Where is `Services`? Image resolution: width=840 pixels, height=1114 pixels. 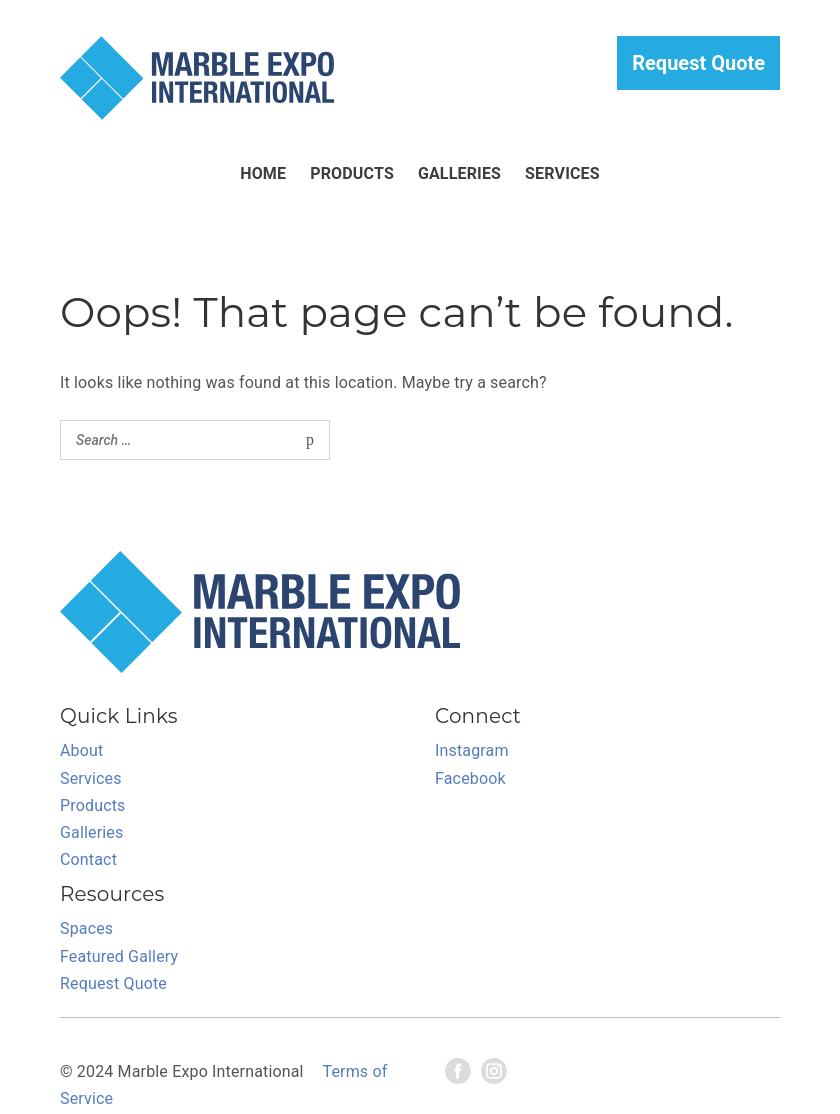 Services is located at coordinates (562, 173).